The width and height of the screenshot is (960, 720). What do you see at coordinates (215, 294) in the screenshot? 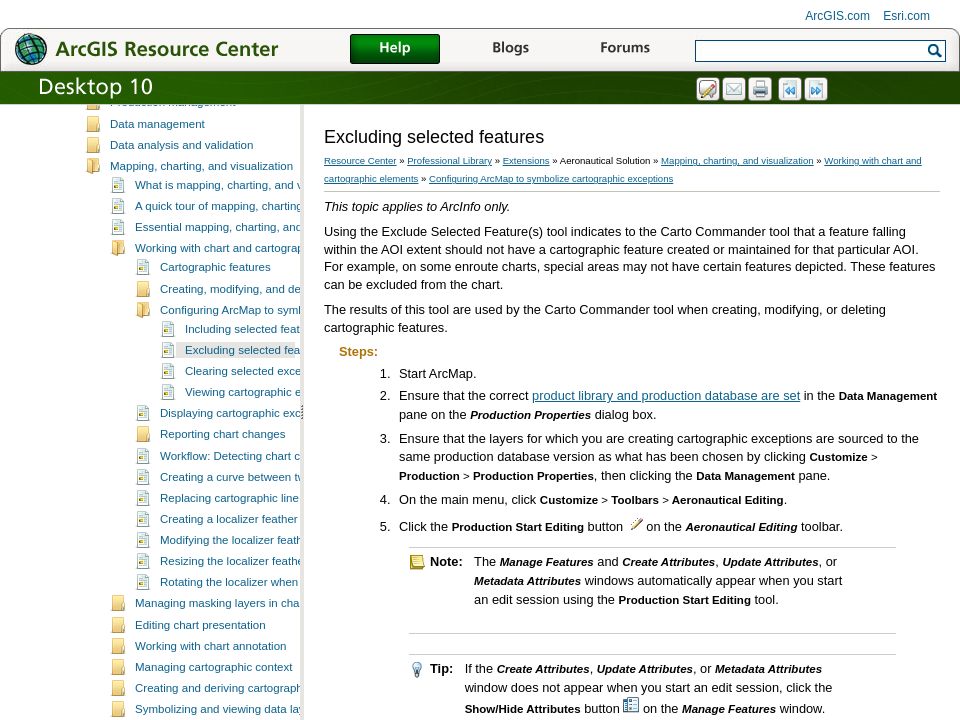
I see `Cartographic features` at bounding box center [215, 294].